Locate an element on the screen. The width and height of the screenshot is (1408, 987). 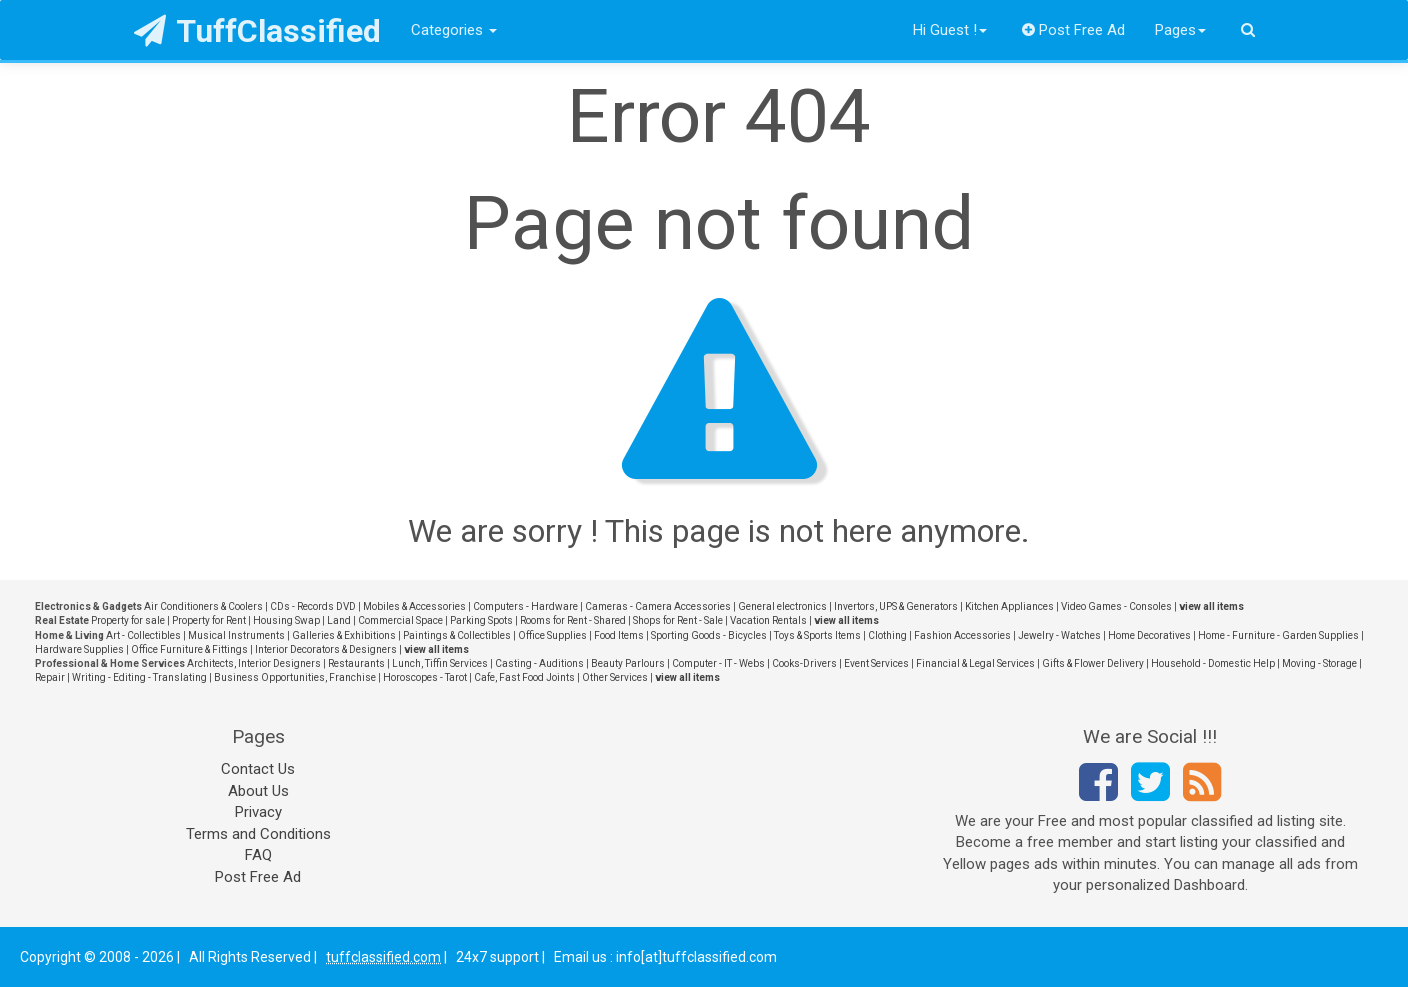
General electronics is located at coordinates (782, 606).